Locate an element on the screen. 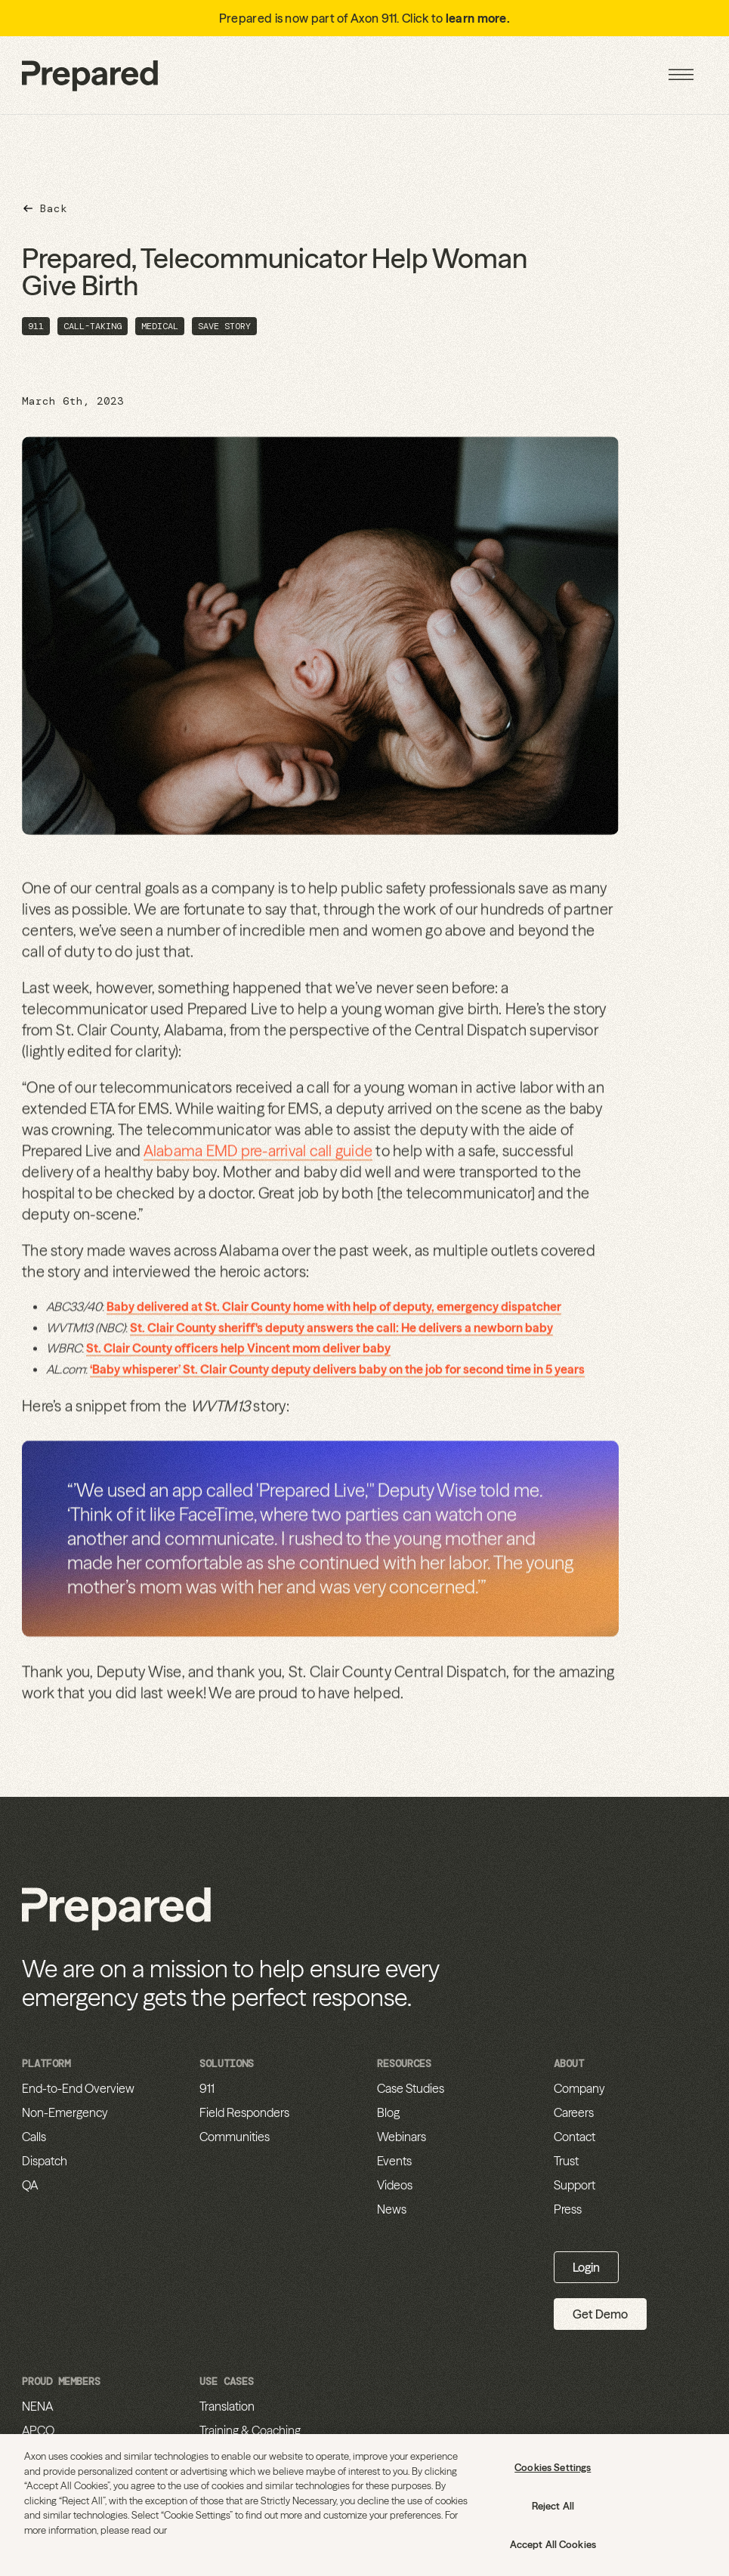  Press is located at coordinates (568, 2209).